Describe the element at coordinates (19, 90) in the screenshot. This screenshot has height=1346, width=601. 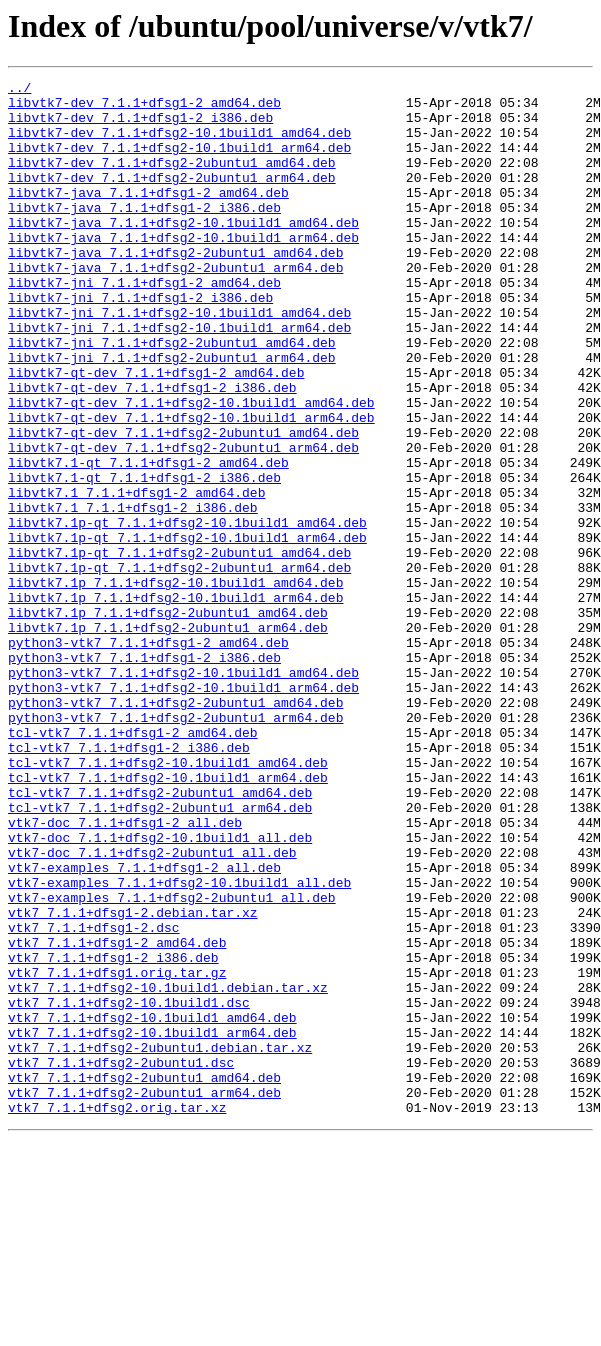
I see `../` at that location.